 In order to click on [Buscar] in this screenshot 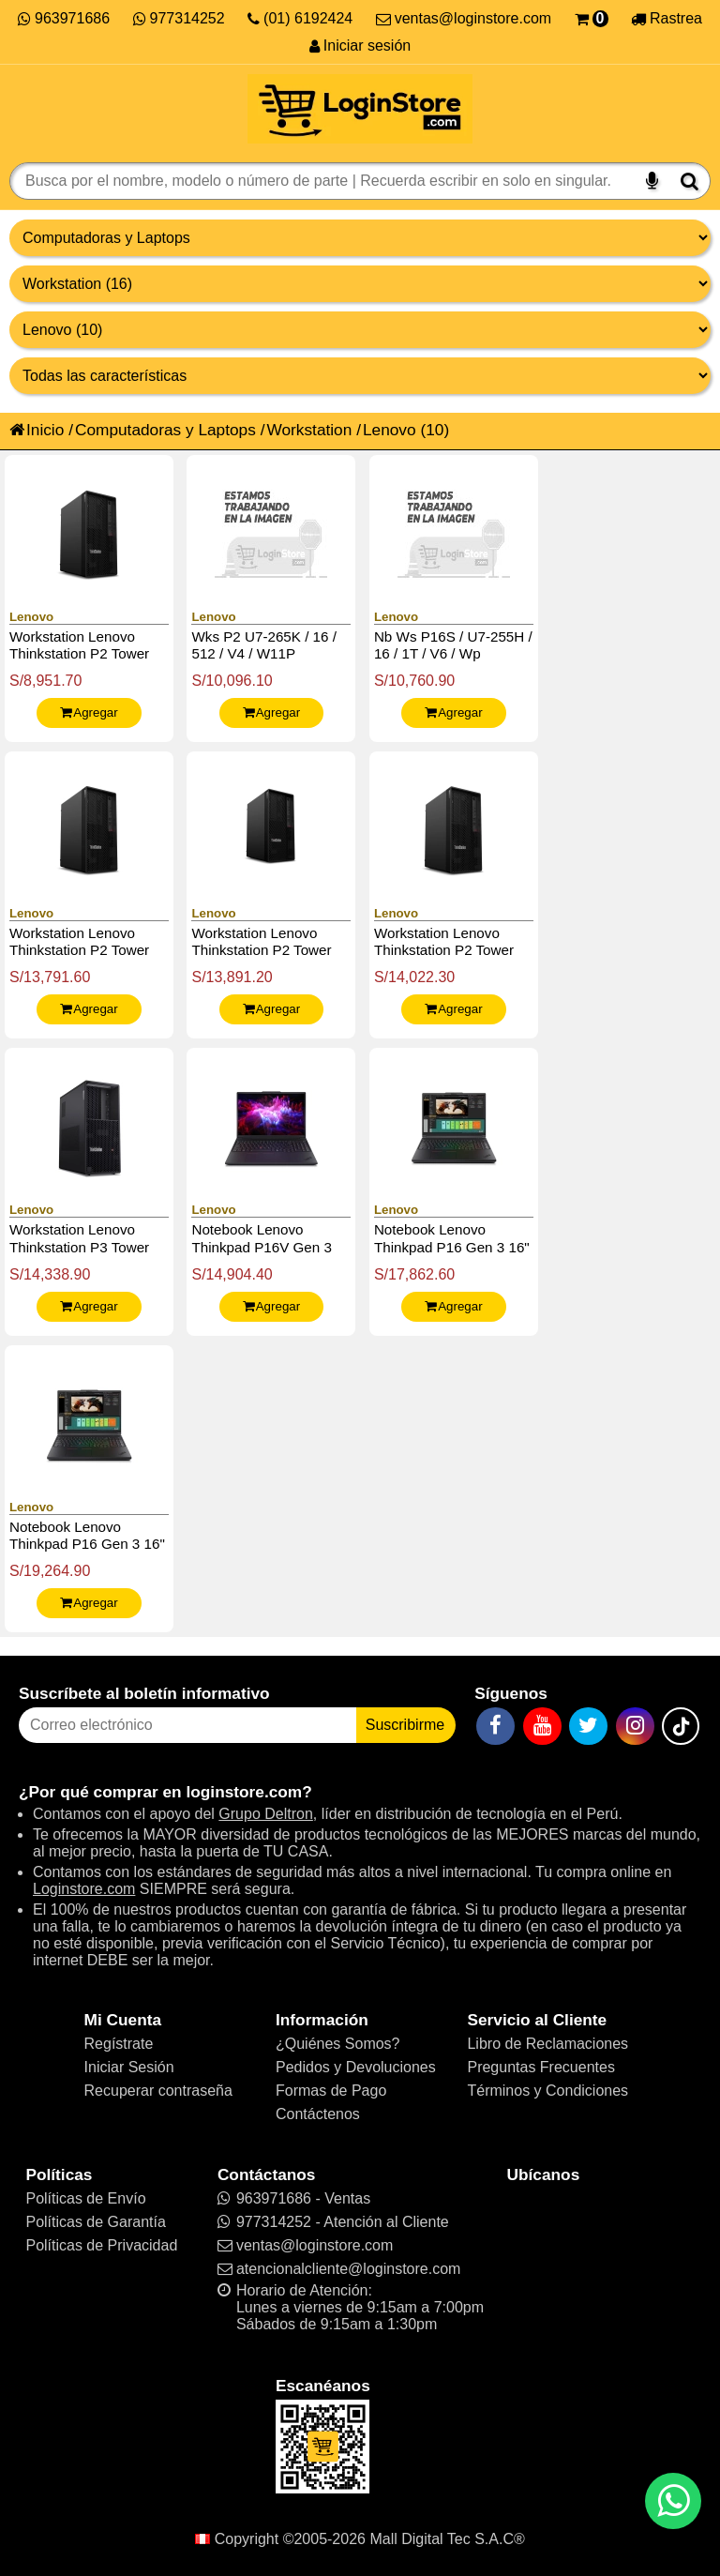, I will do `click(689, 181)`.